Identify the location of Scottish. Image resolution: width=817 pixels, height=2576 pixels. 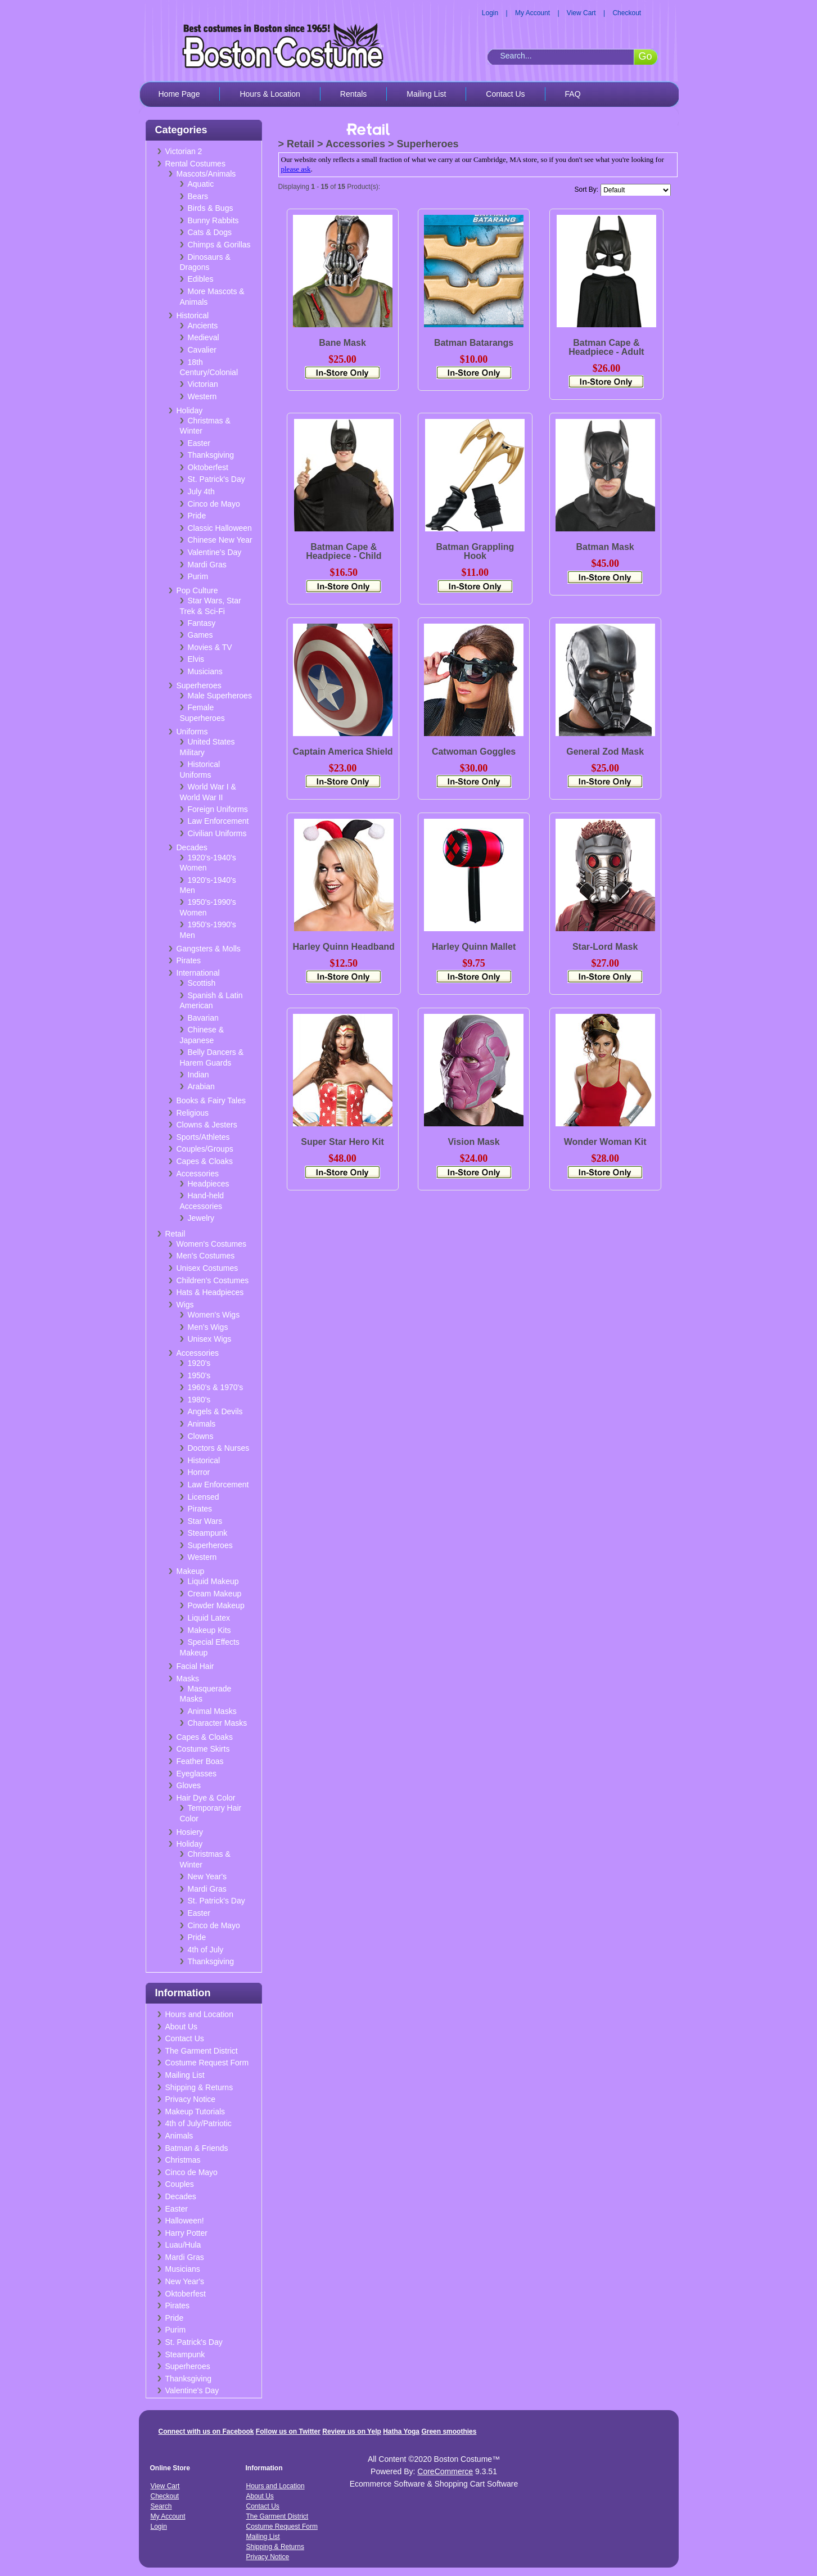
(202, 982).